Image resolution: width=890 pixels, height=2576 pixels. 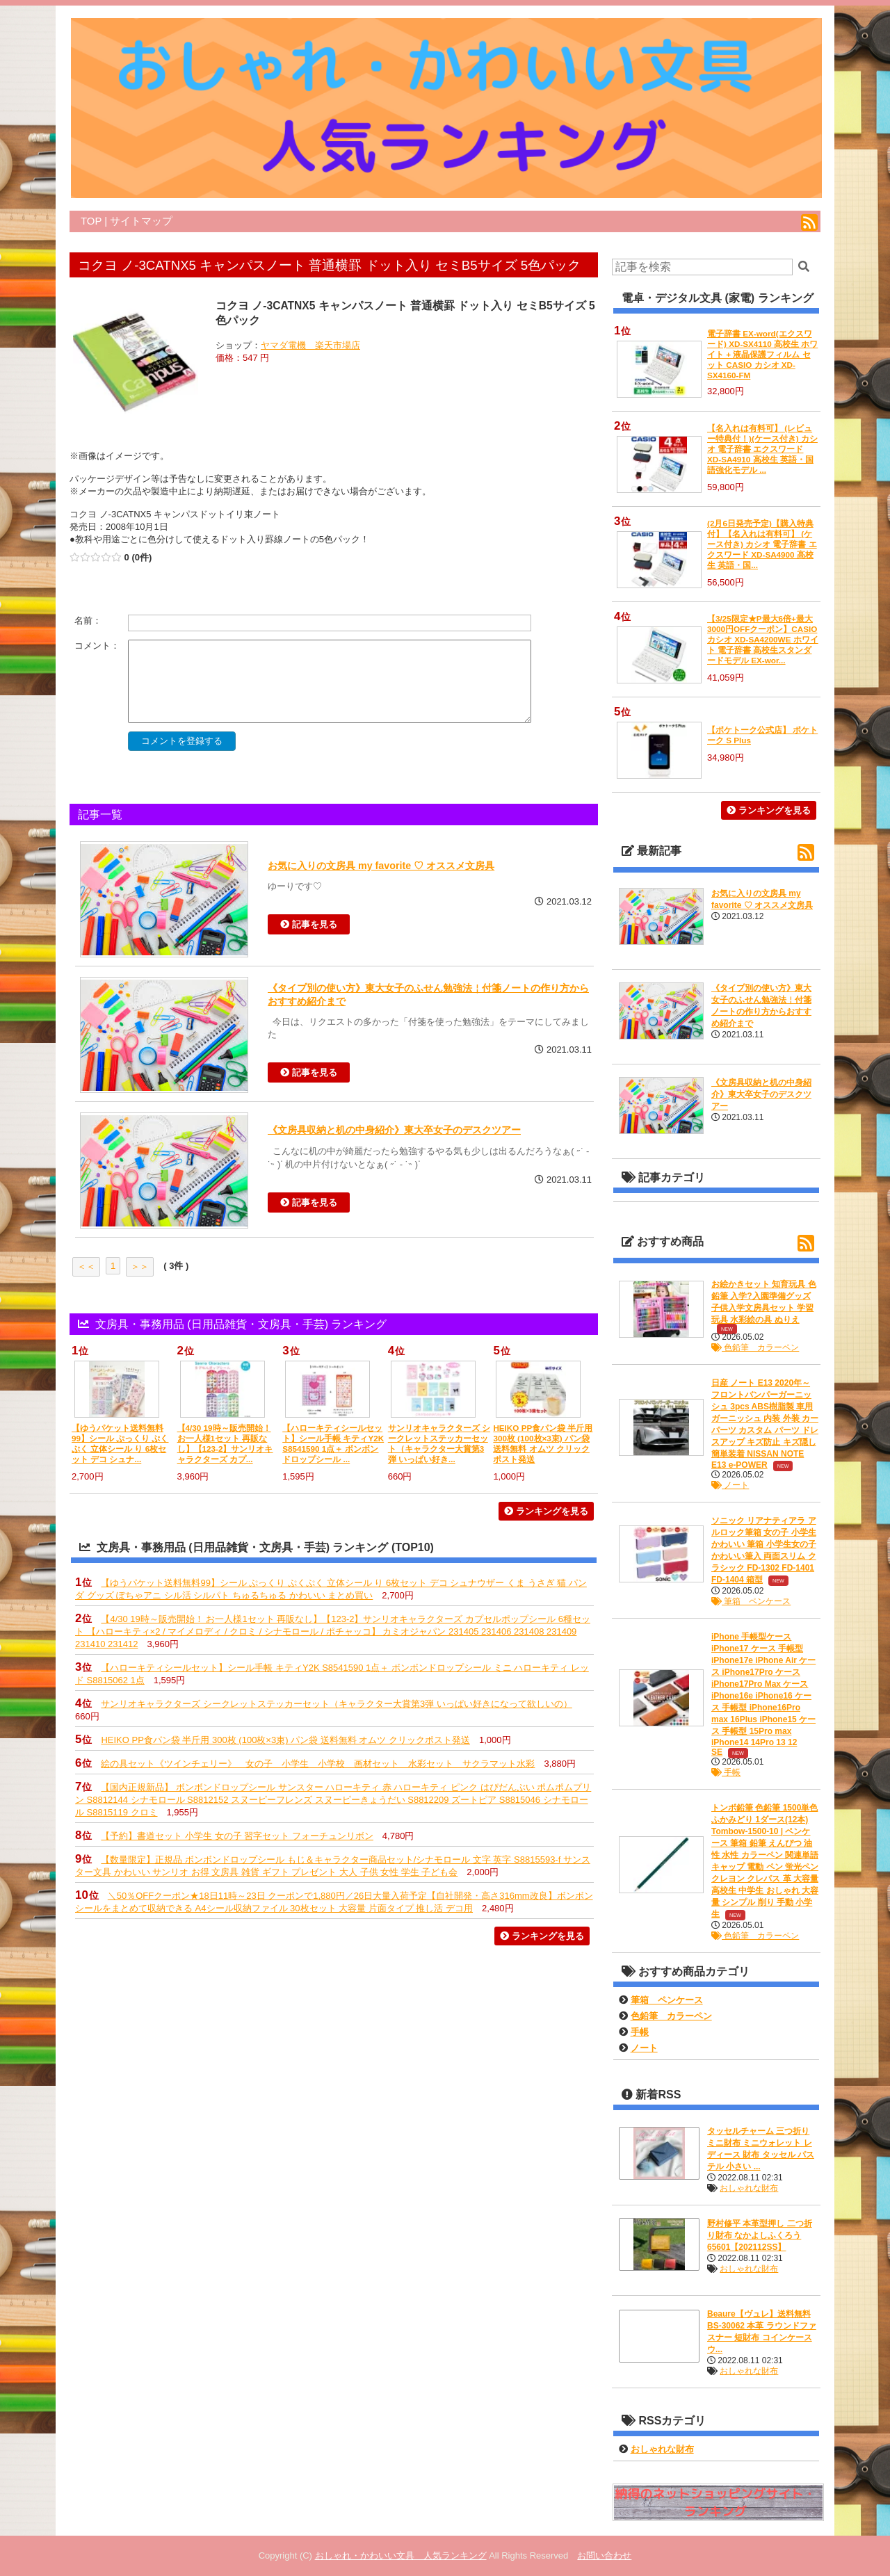 What do you see at coordinates (401, 2555) in the screenshot?
I see `おしゃれ・かわいい文具 人気ランキング` at bounding box center [401, 2555].